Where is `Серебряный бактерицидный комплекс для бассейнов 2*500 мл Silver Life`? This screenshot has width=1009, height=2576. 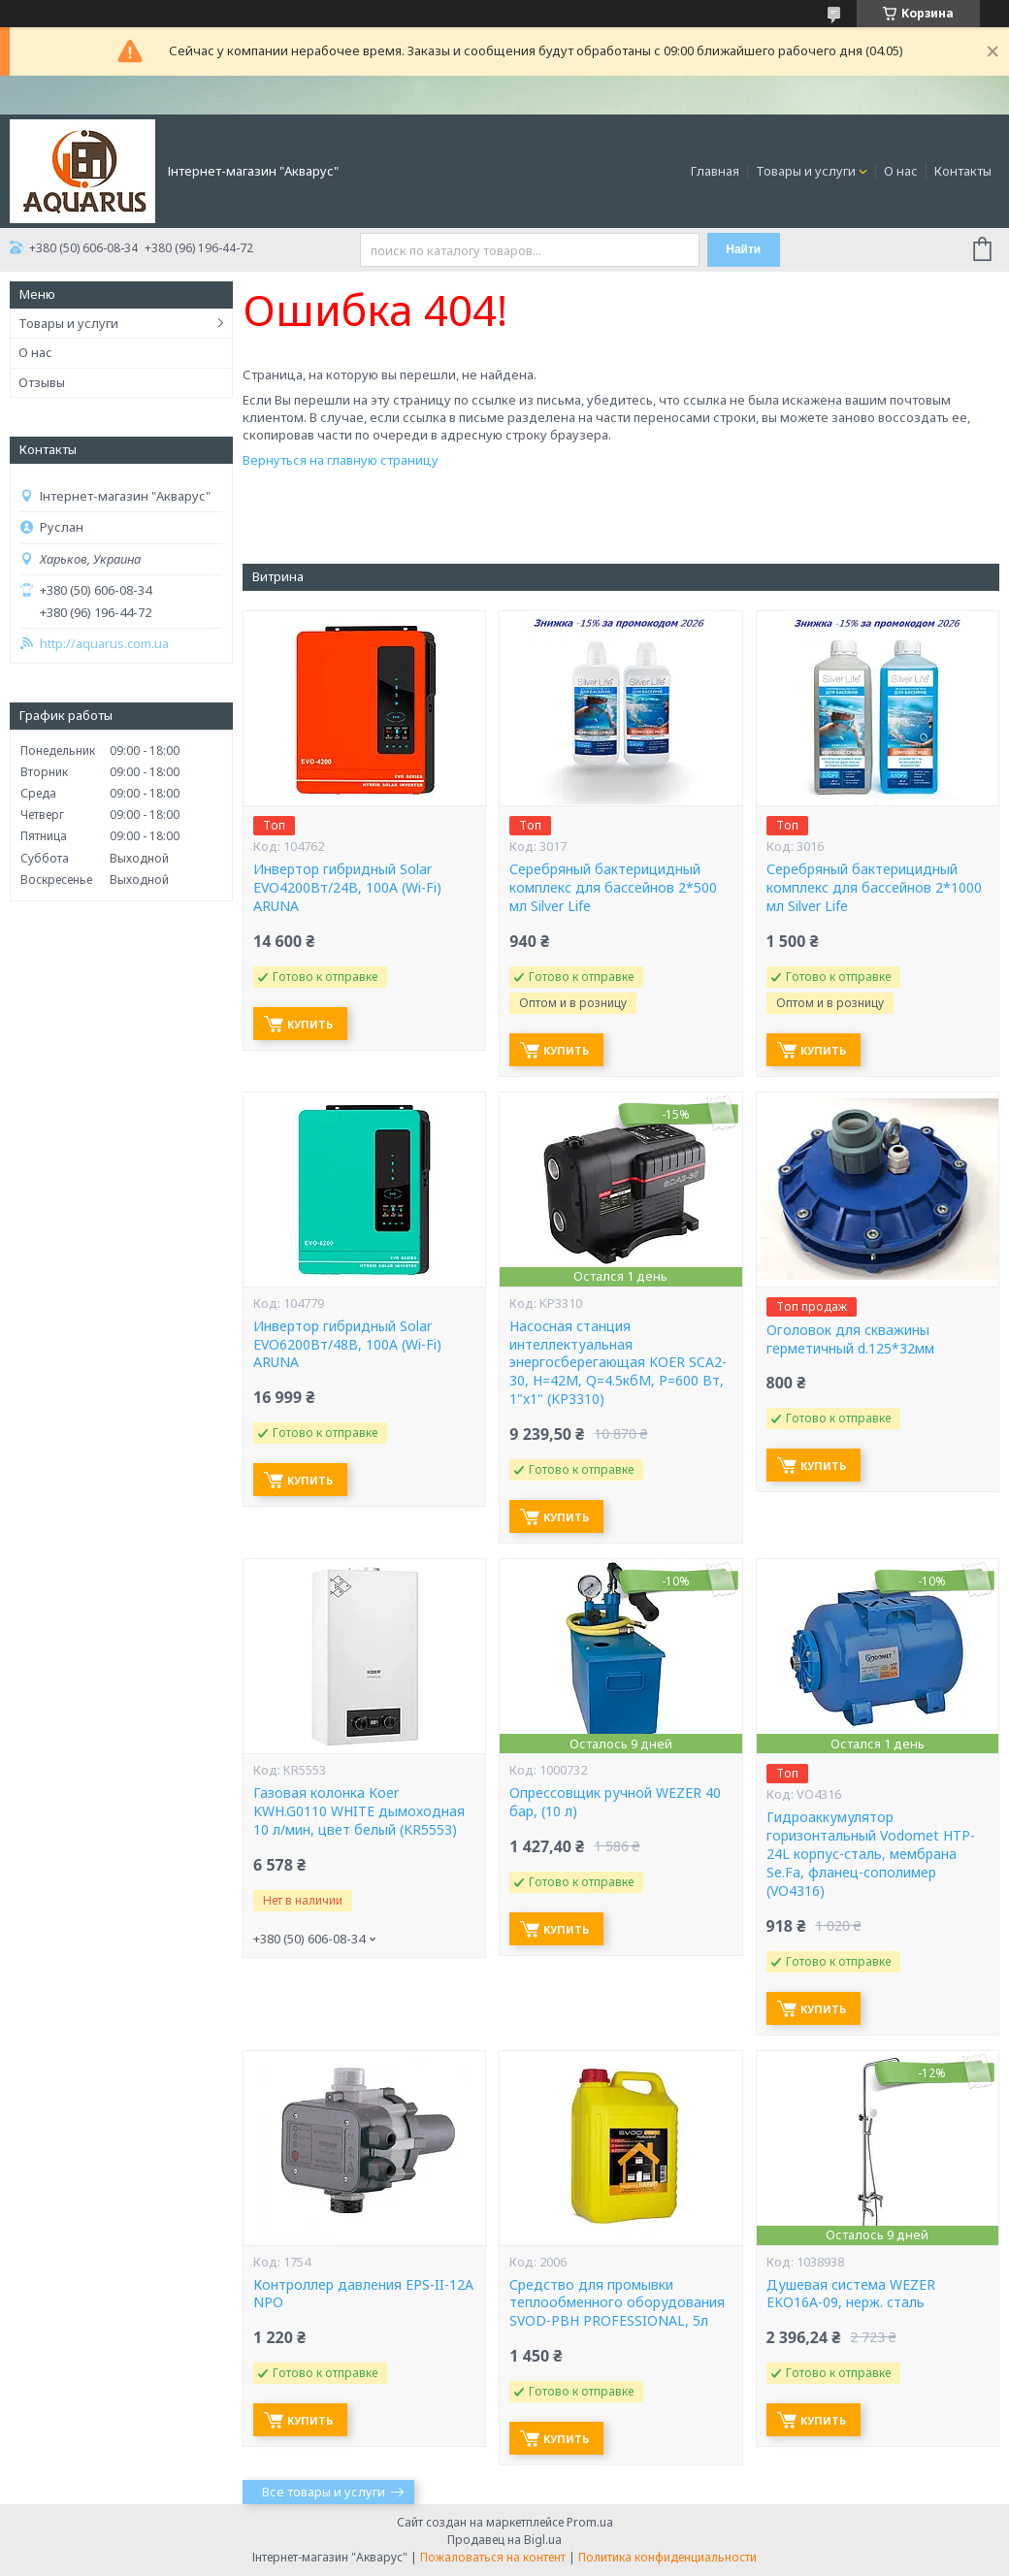 Серебряный бактерицидный комплекс для бассейнов 2*500 мл Silver Life is located at coordinates (613, 888).